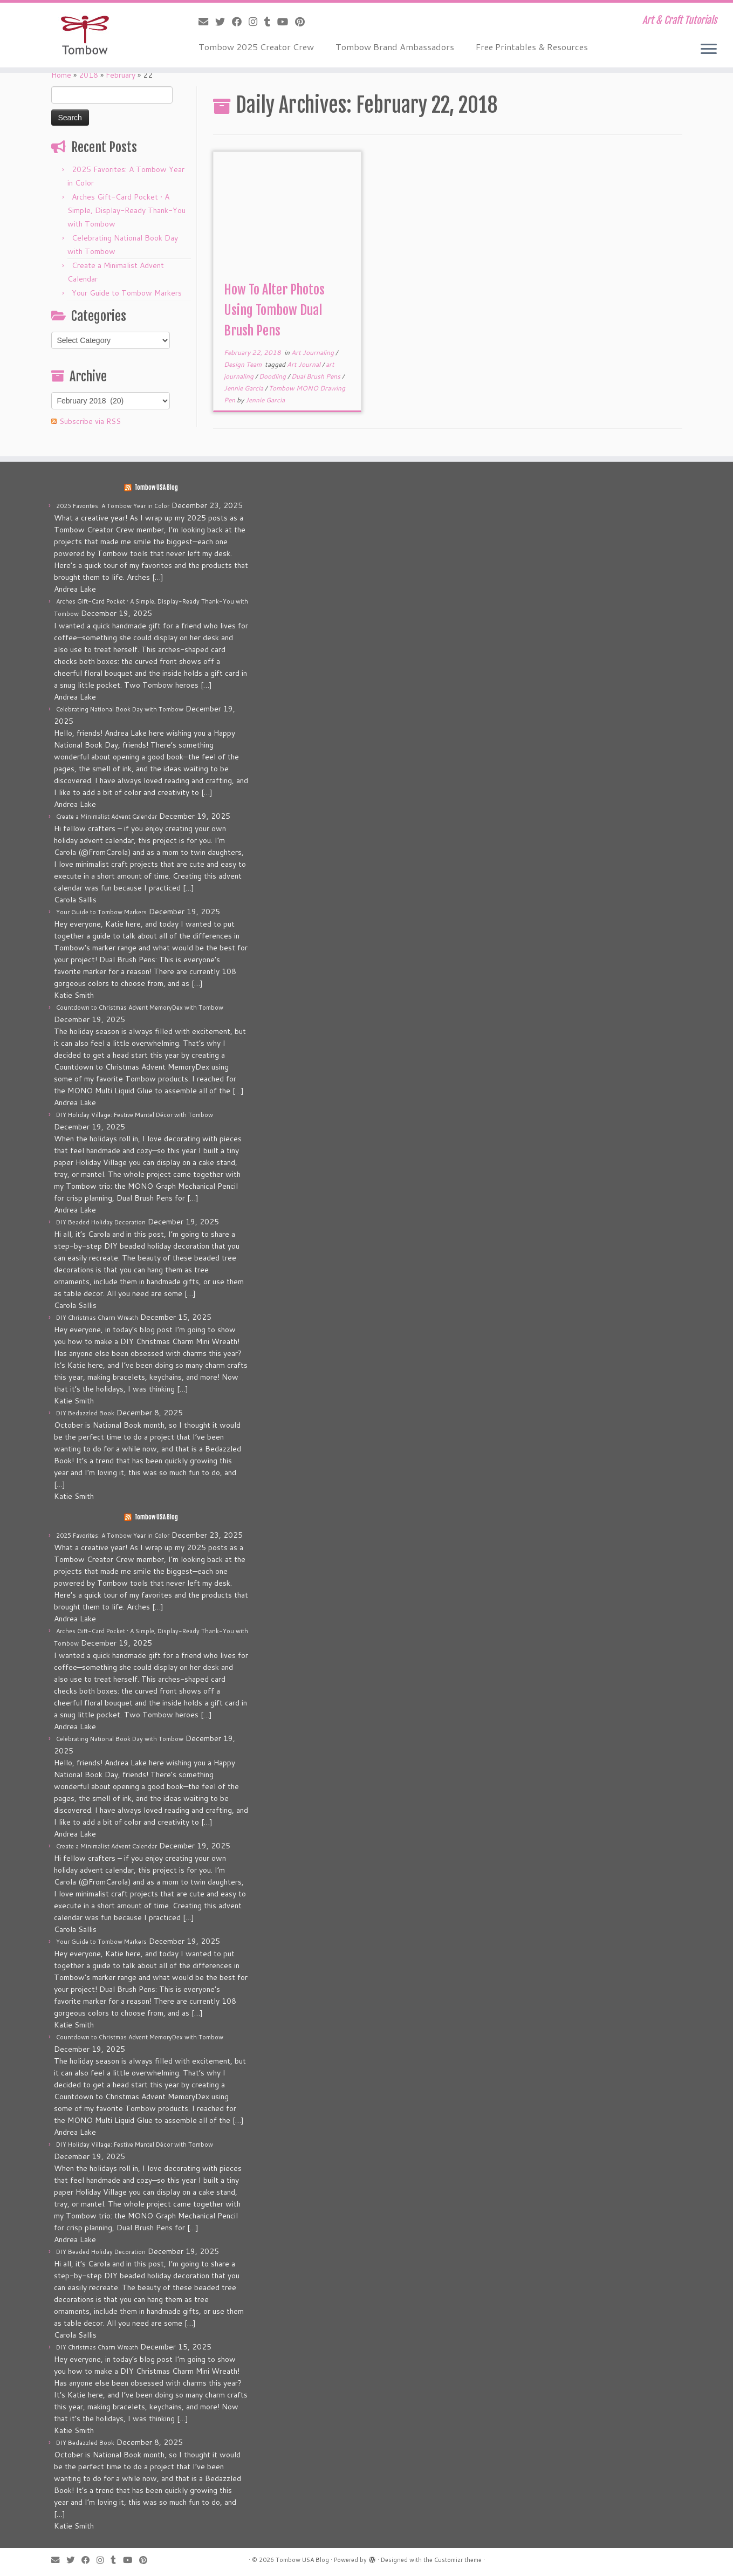  I want to click on DIY Holiday Village: Festive Mantel Décor with Tombow, so click(134, 1115).